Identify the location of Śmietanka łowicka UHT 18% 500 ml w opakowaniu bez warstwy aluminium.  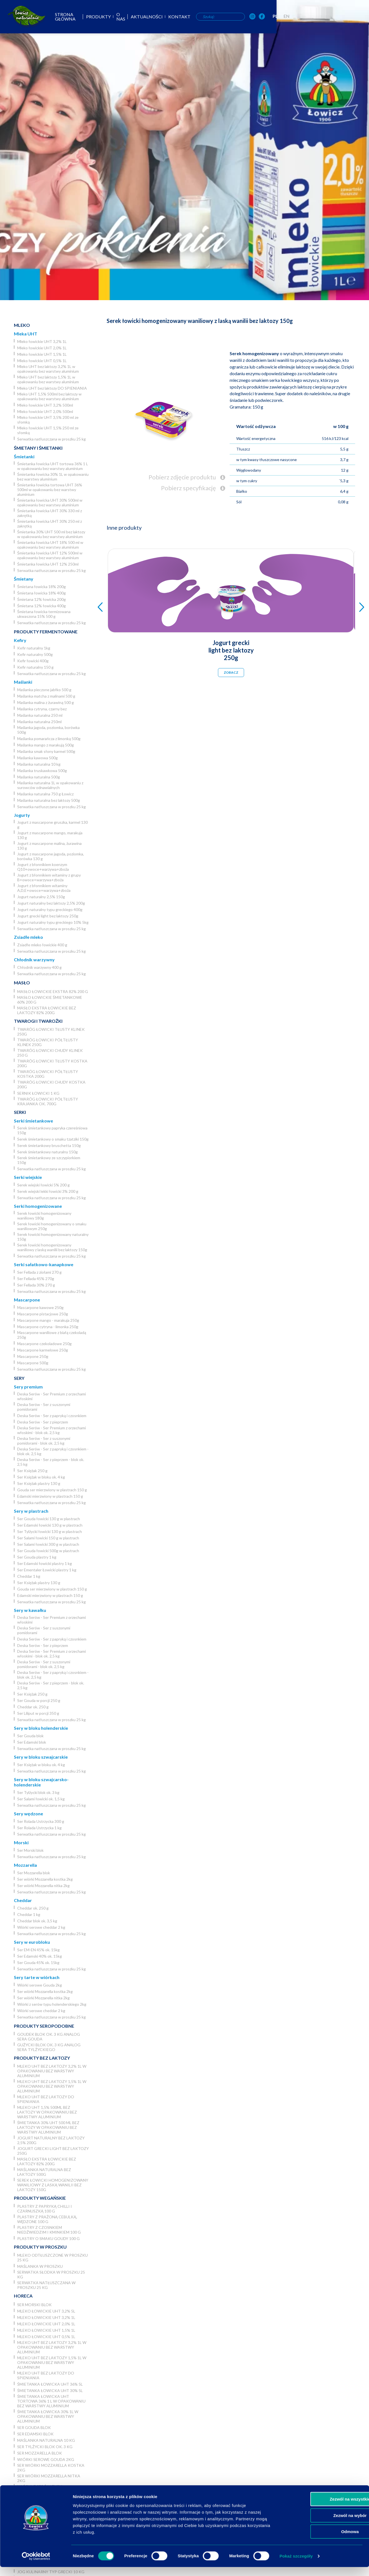
(50, 544).